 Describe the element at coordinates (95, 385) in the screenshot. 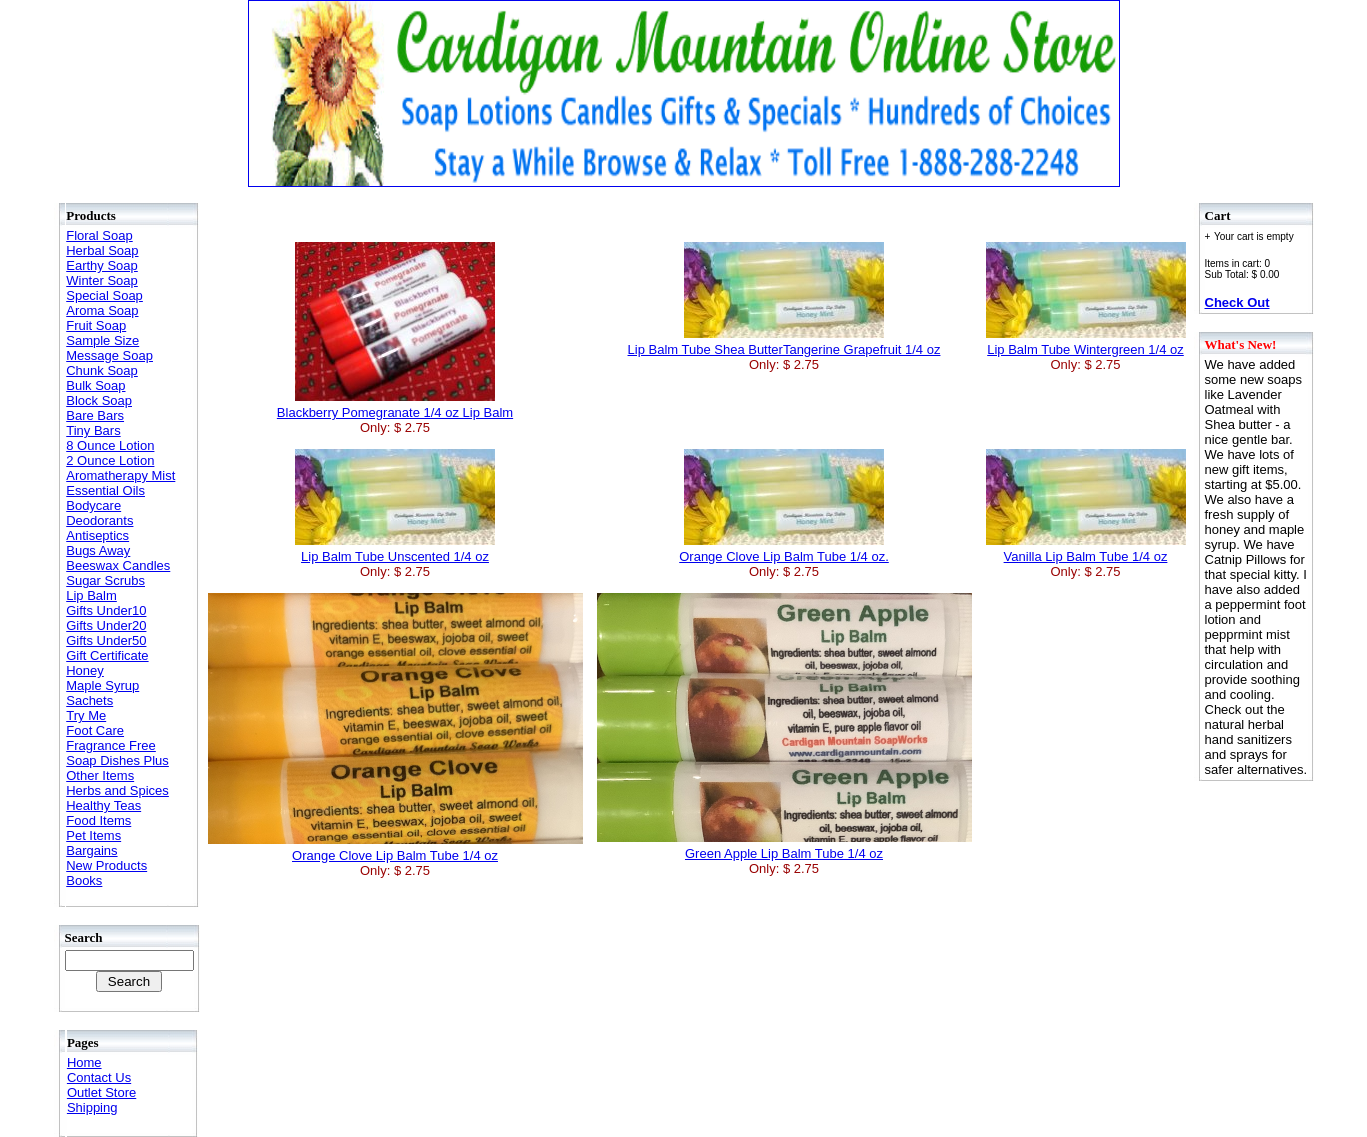

I see `Bulk Soap` at that location.